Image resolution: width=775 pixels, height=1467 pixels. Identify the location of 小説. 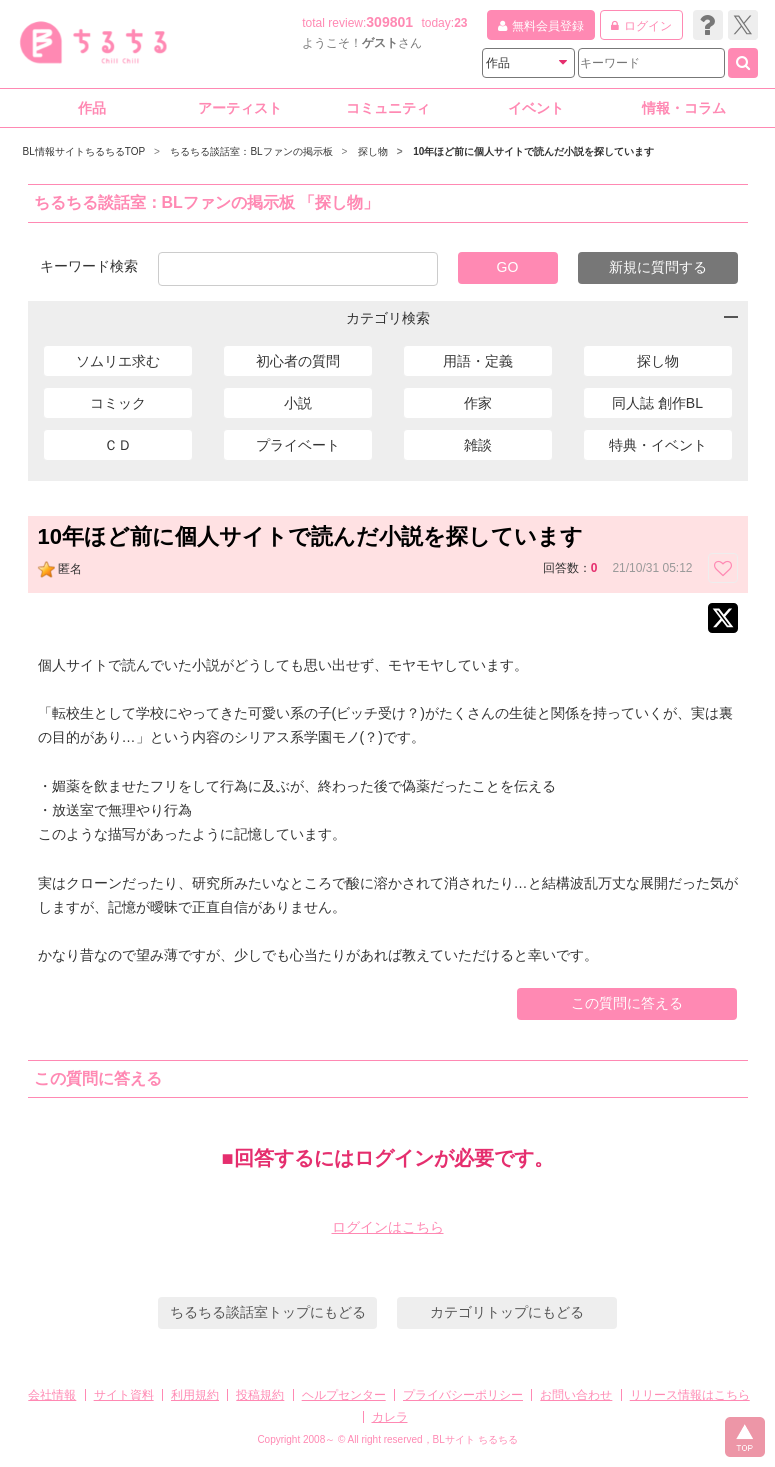
(298, 403).